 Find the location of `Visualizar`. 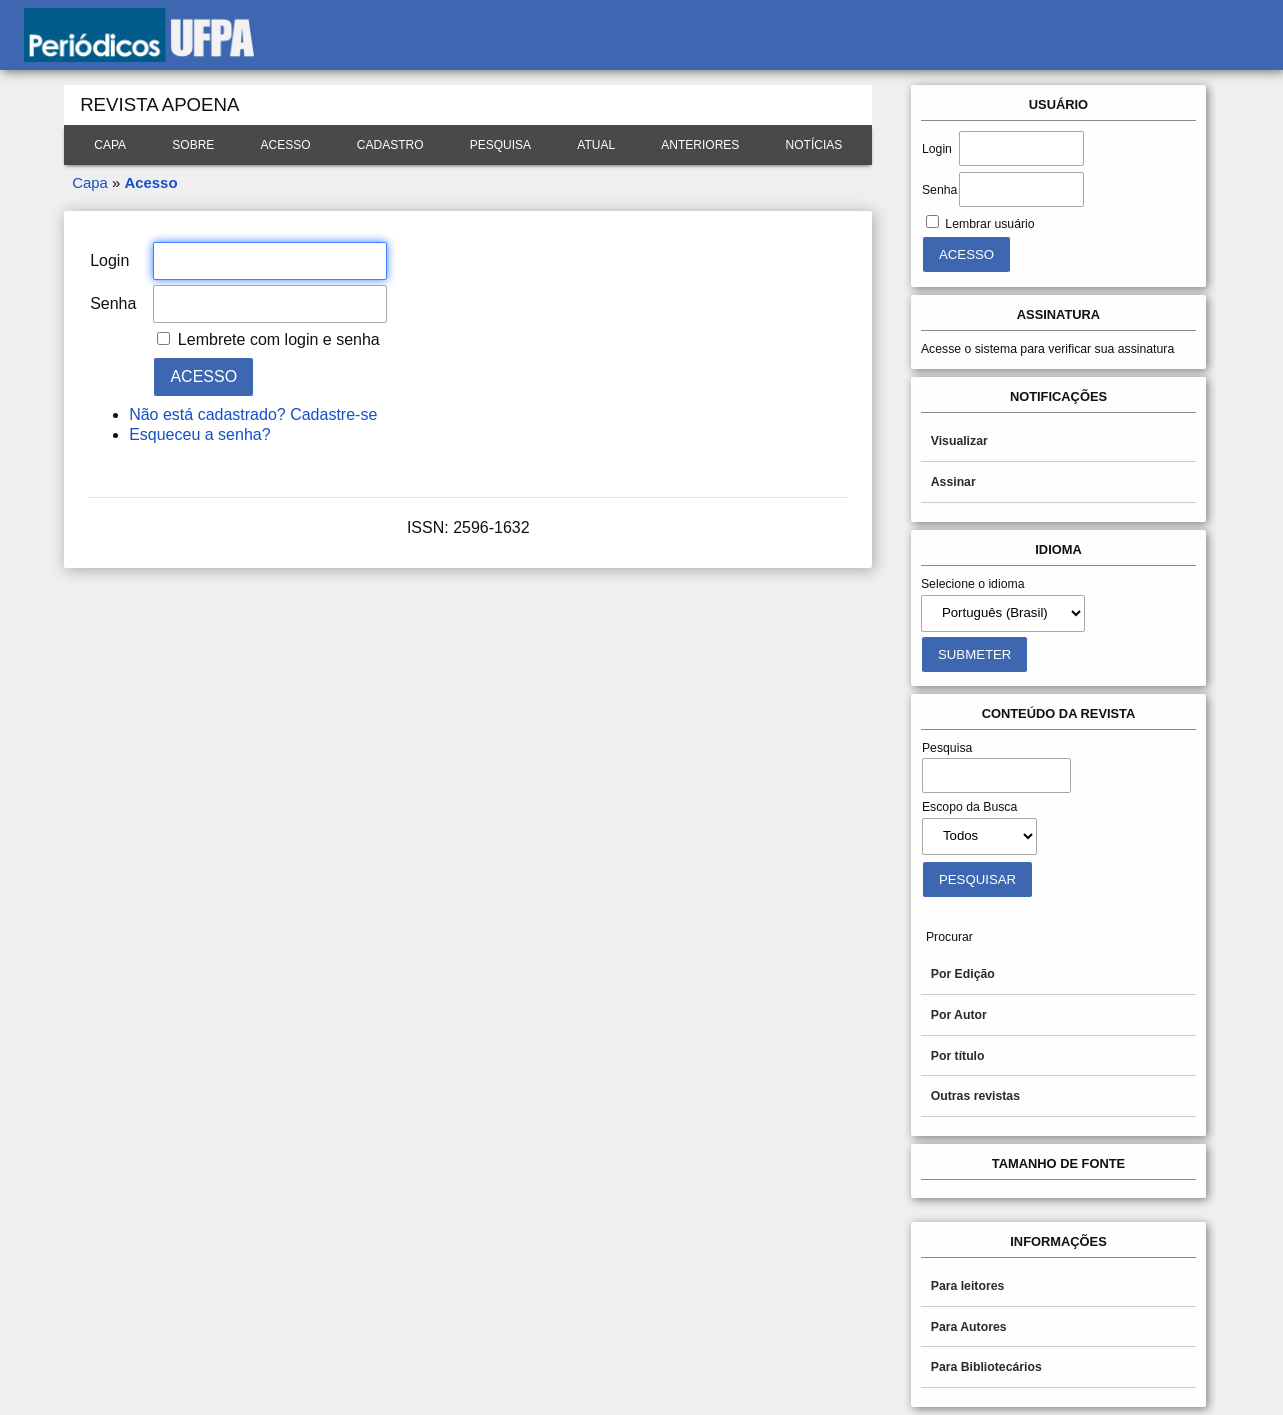

Visualizar is located at coordinates (959, 441).